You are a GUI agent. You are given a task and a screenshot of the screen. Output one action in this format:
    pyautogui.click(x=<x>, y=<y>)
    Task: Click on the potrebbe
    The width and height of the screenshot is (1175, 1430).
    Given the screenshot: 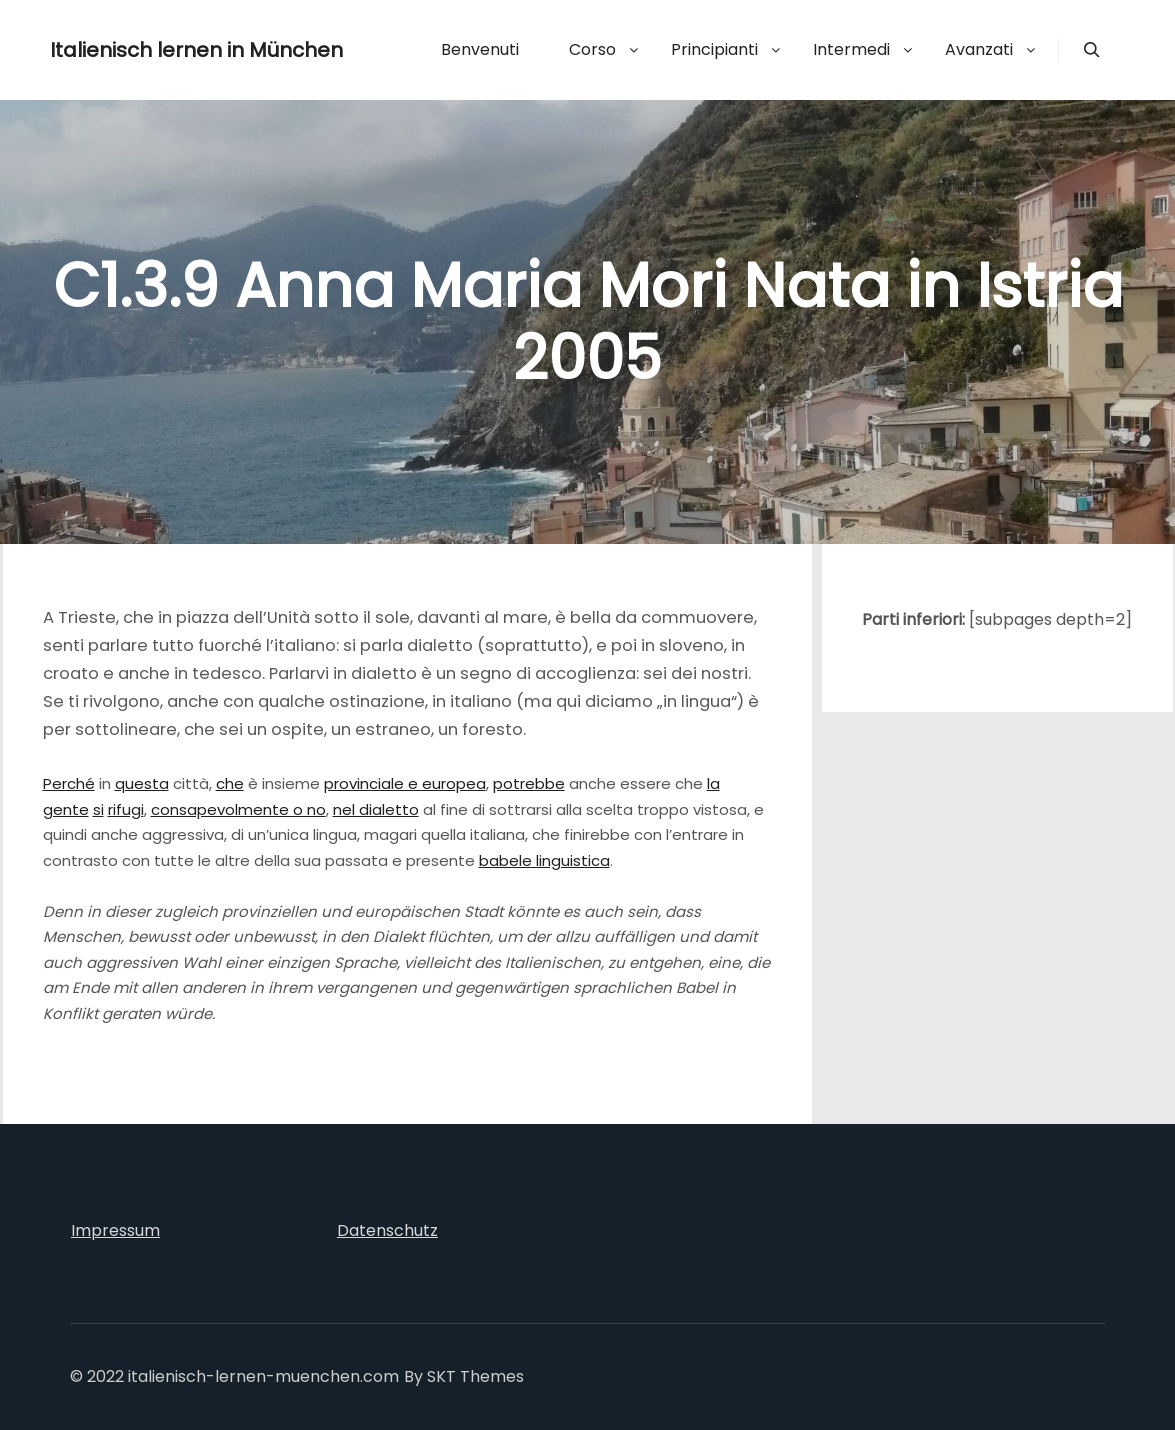 What is the action you would take?
    pyautogui.click(x=529, y=783)
    